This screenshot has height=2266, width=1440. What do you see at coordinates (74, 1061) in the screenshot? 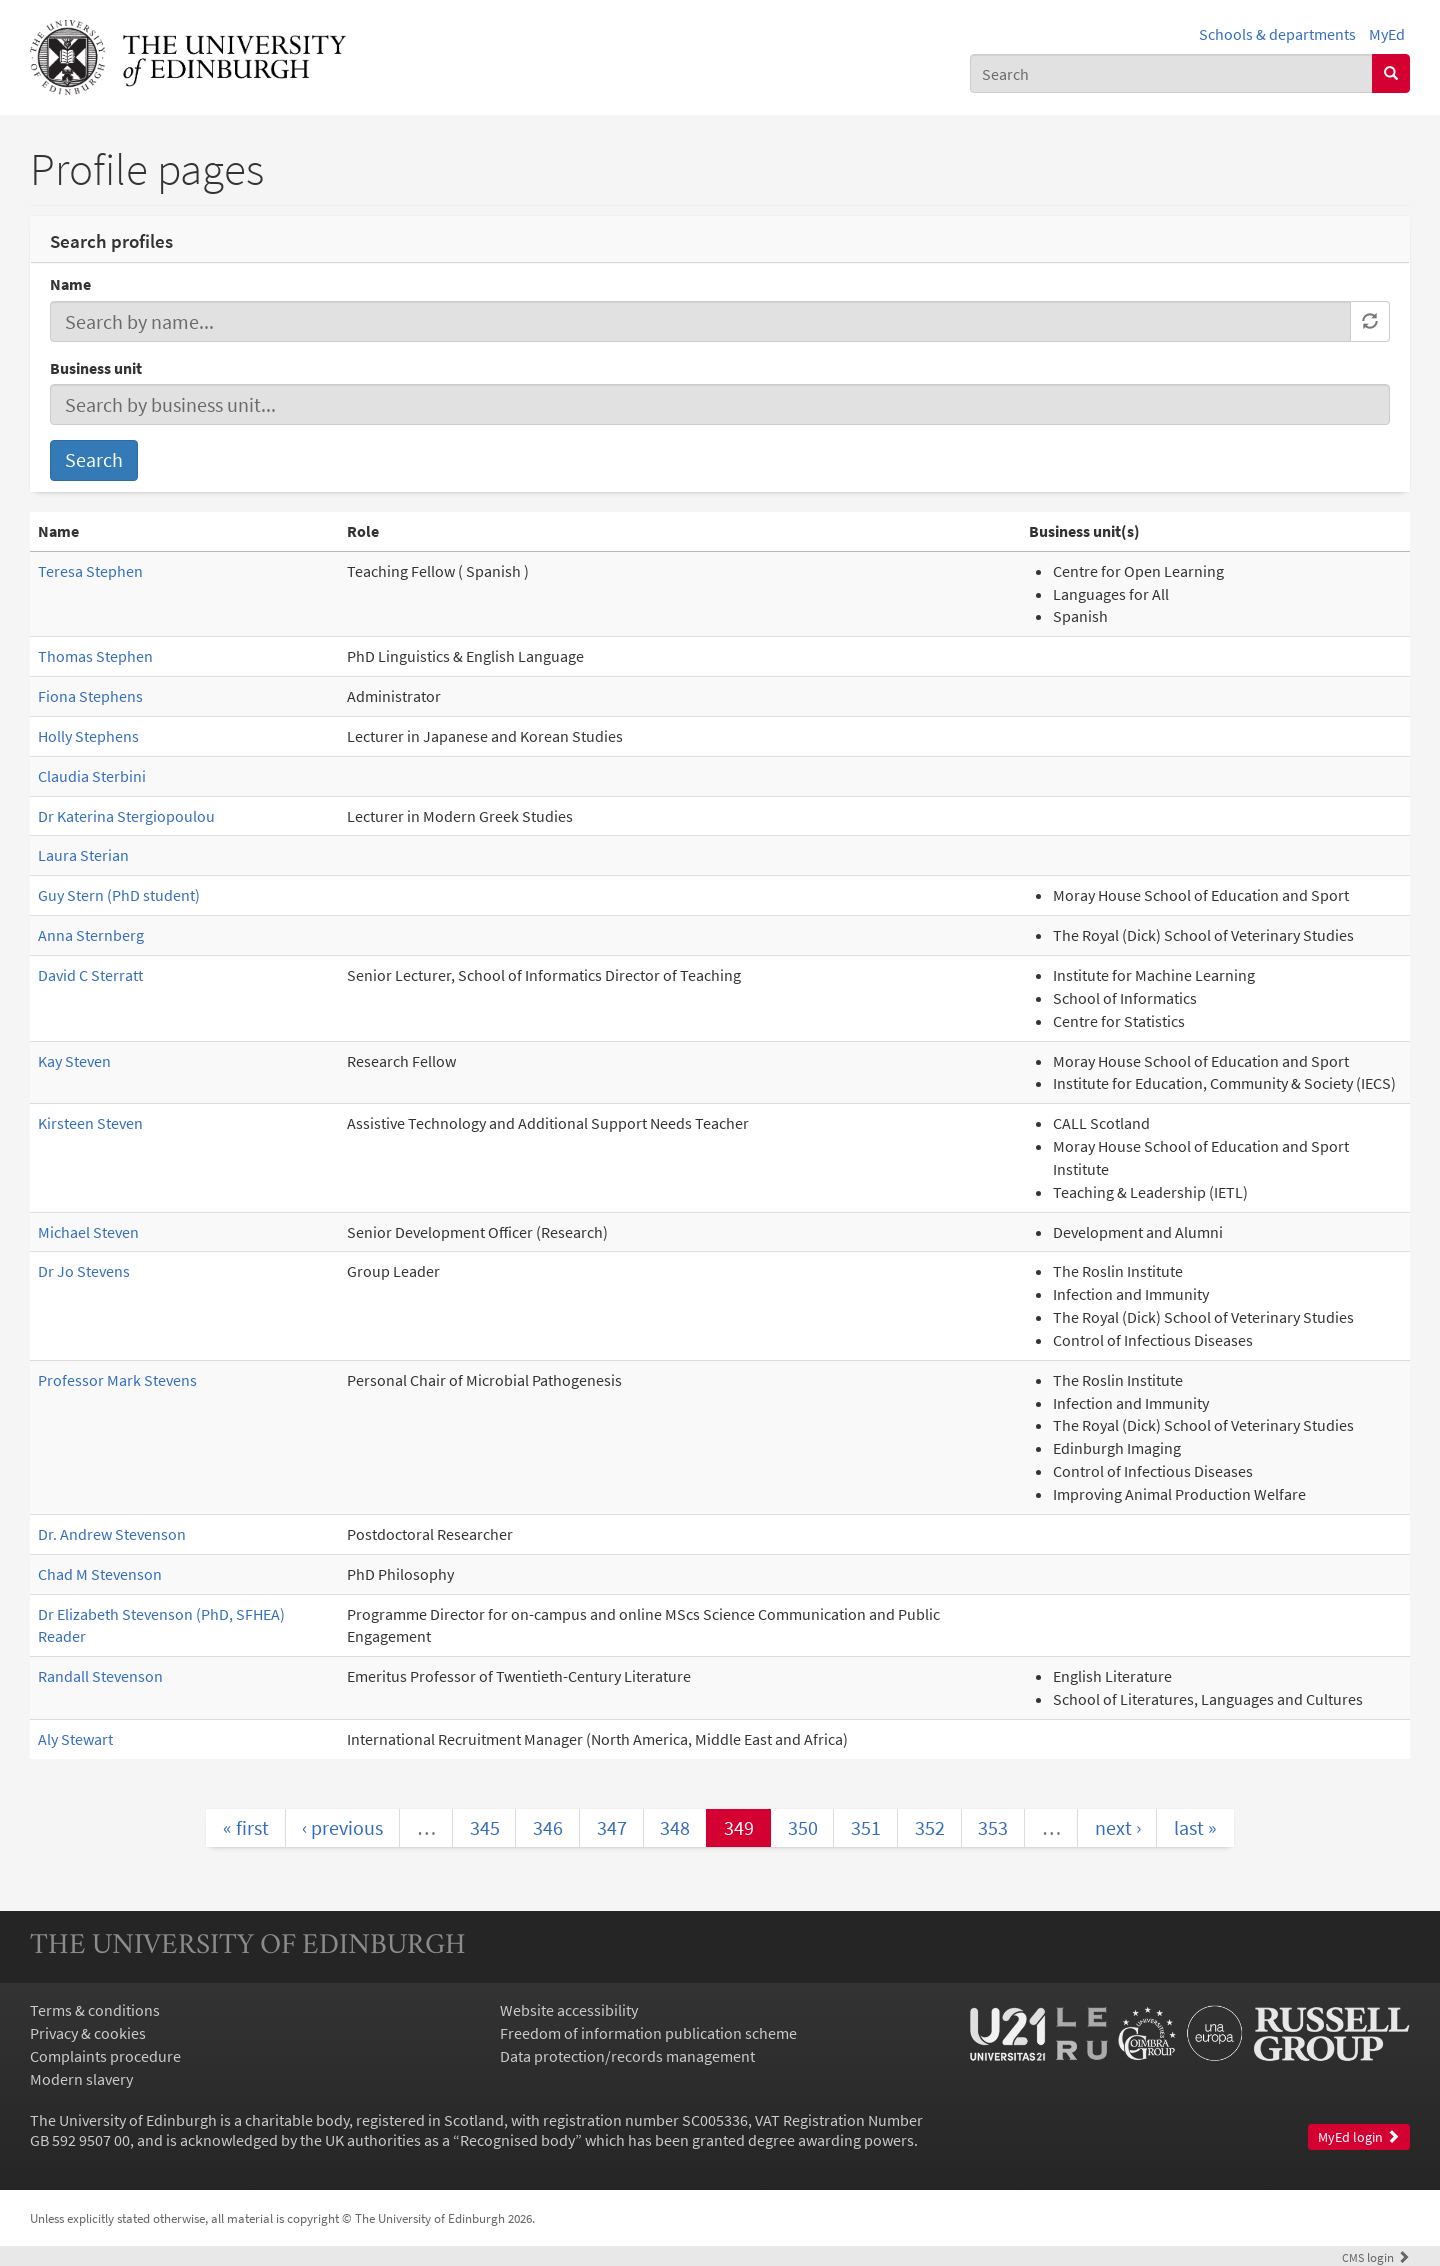
I see `Kay Steven` at bounding box center [74, 1061].